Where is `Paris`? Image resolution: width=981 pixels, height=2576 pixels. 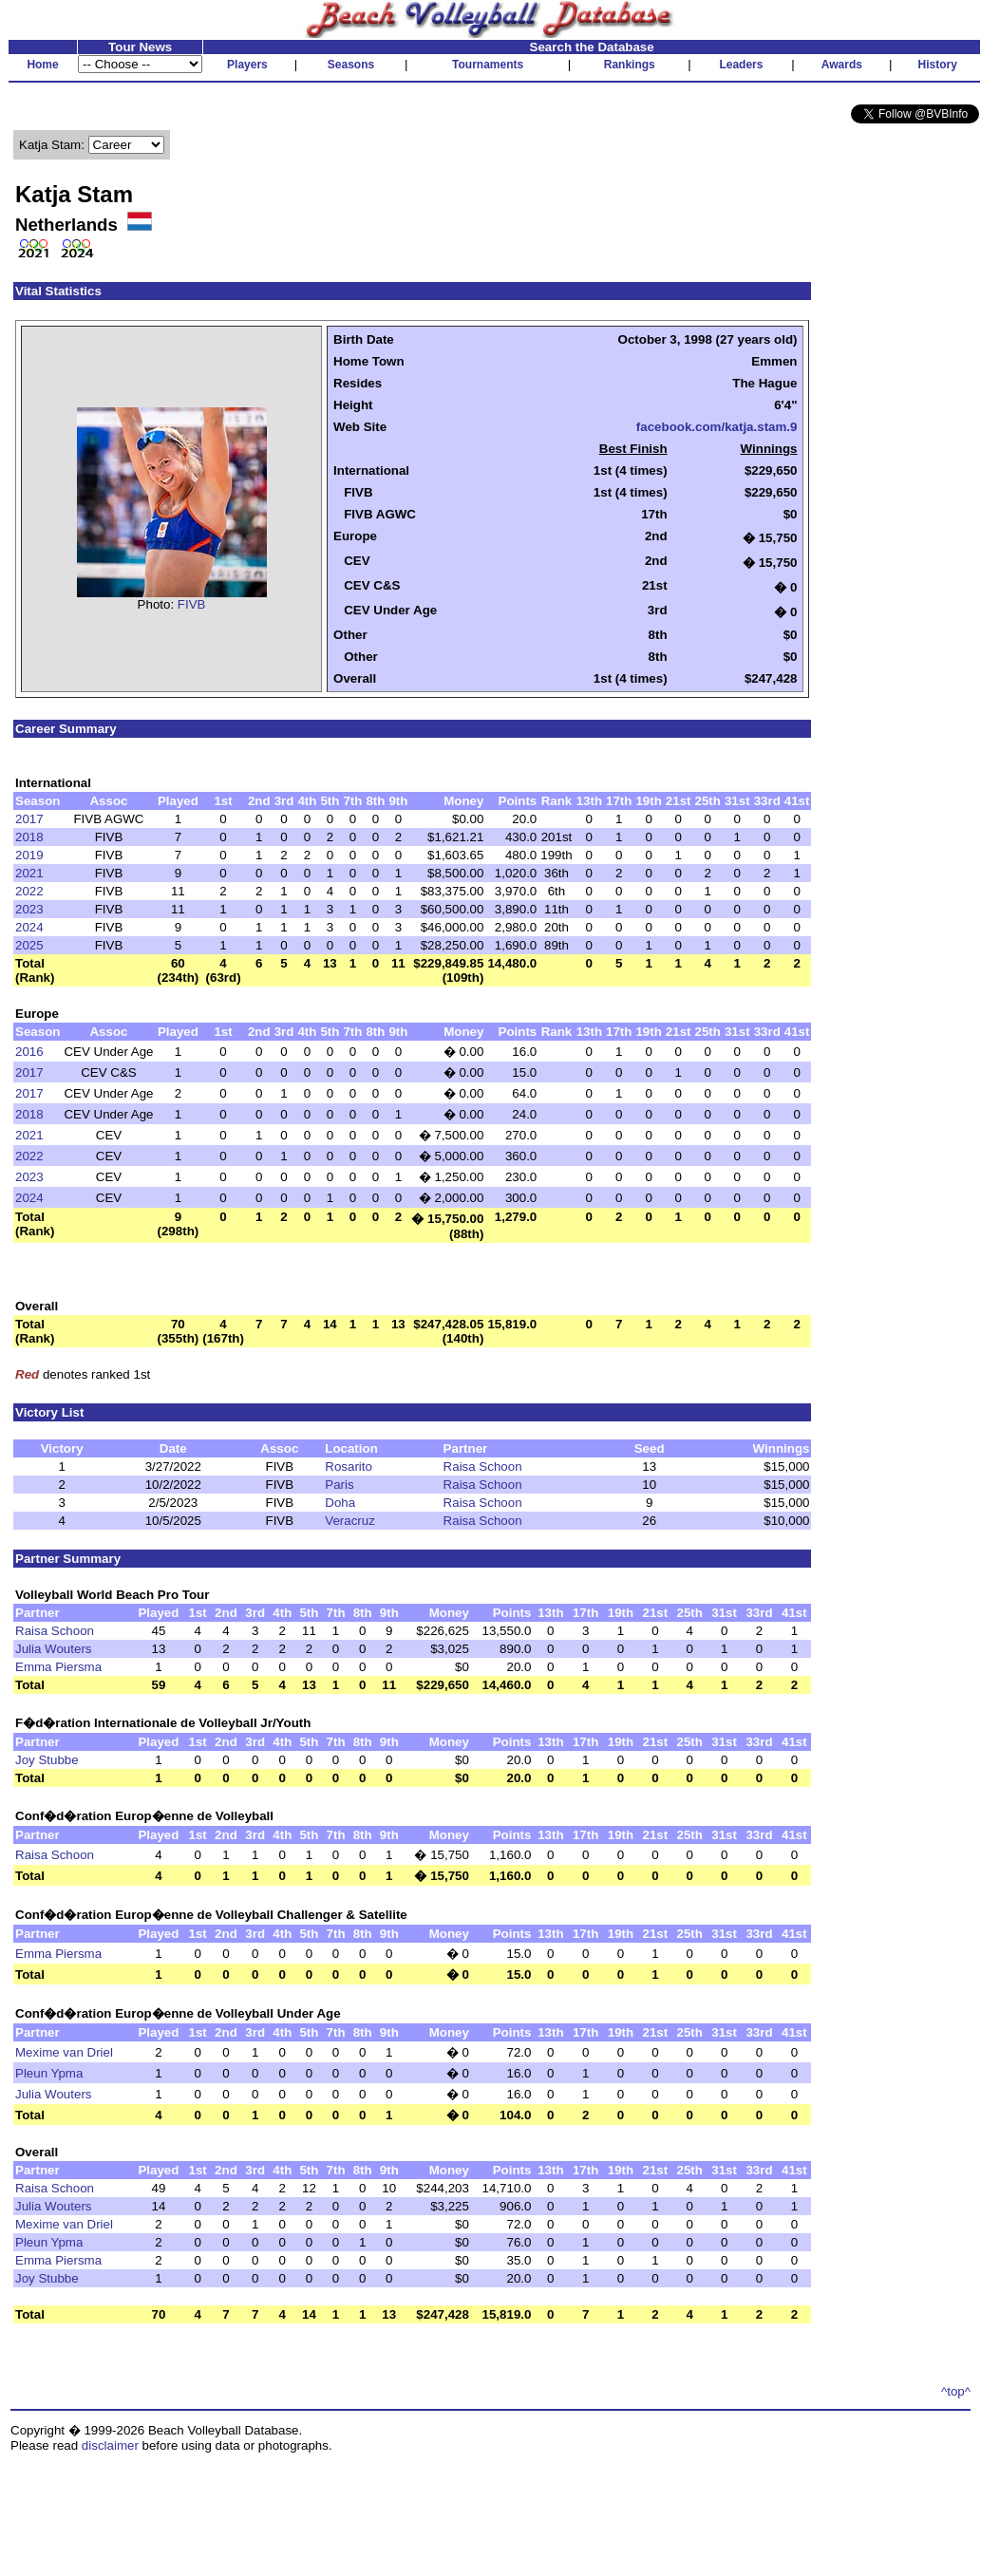 Paris is located at coordinates (339, 1484).